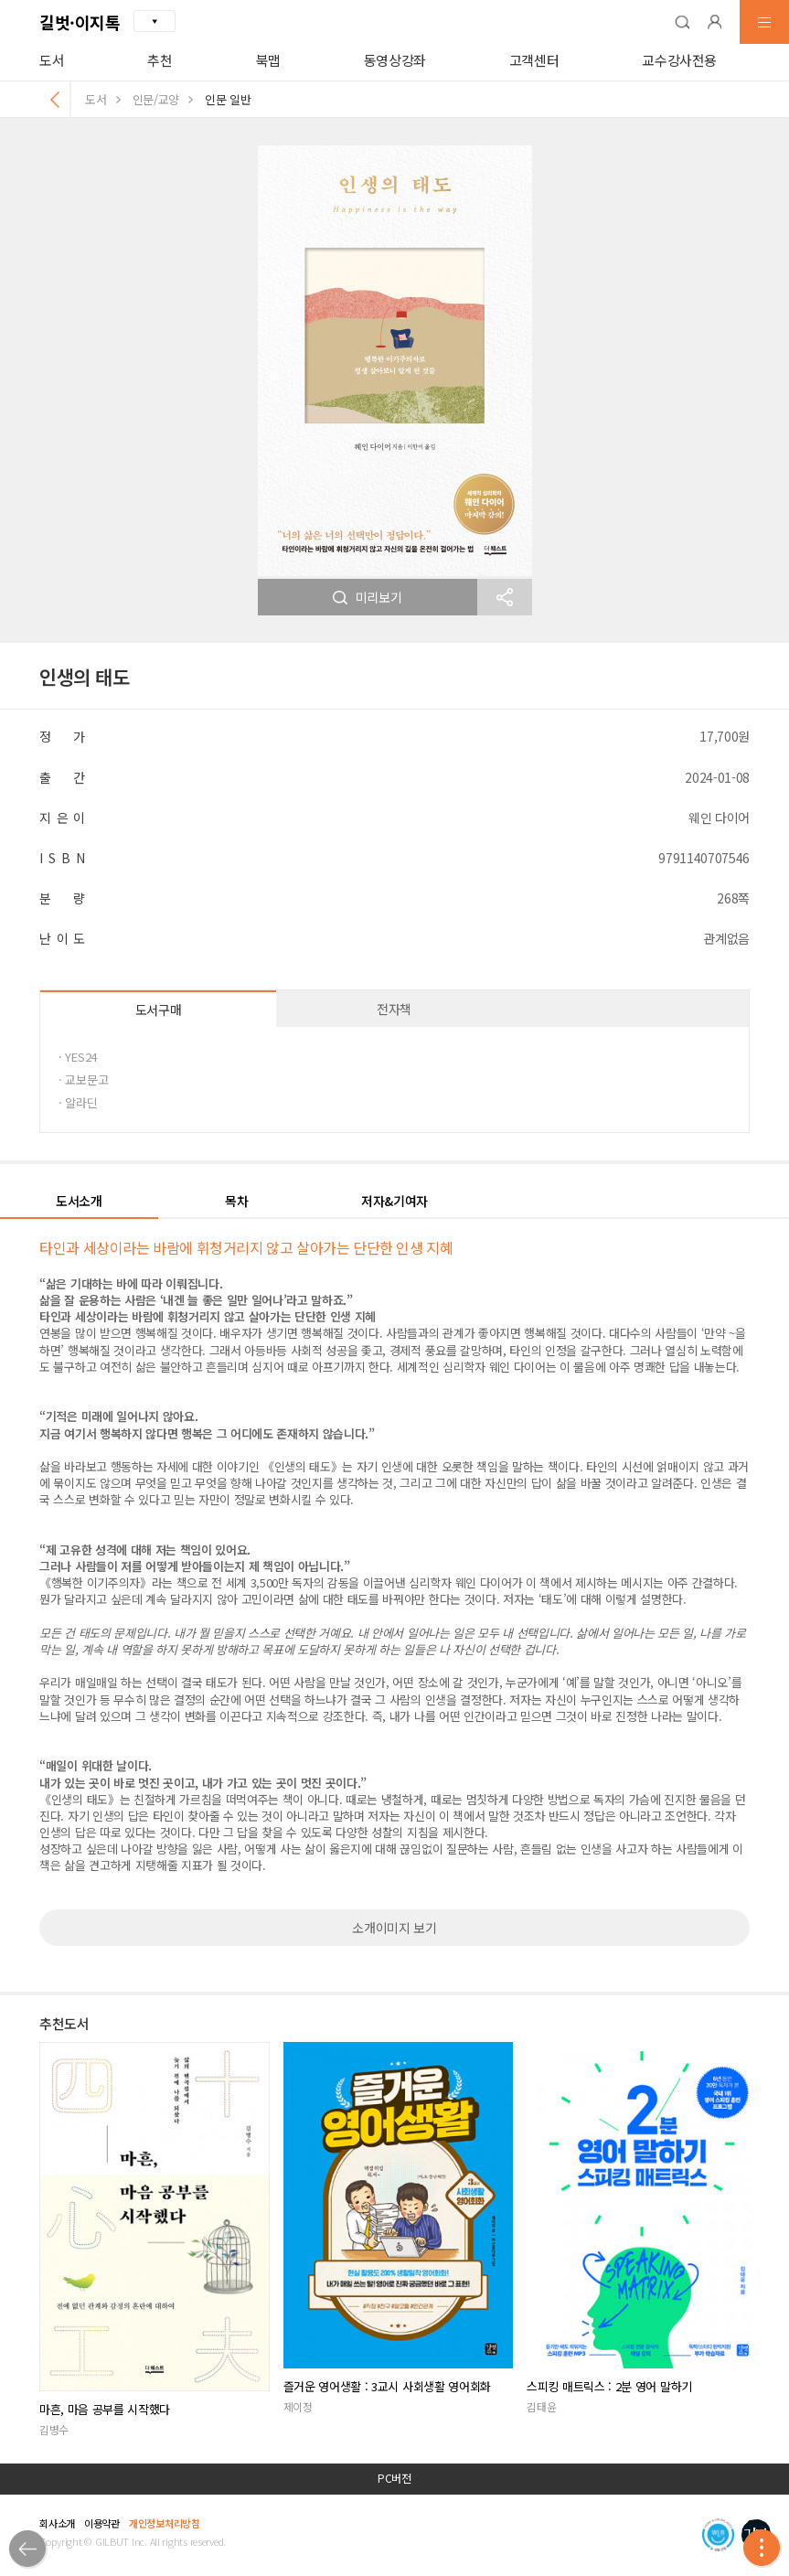 This screenshot has height=2576, width=789. What do you see at coordinates (83, 1079) in the screenshot?
I see `· 교보문고` at bounding box center [83, 1079].